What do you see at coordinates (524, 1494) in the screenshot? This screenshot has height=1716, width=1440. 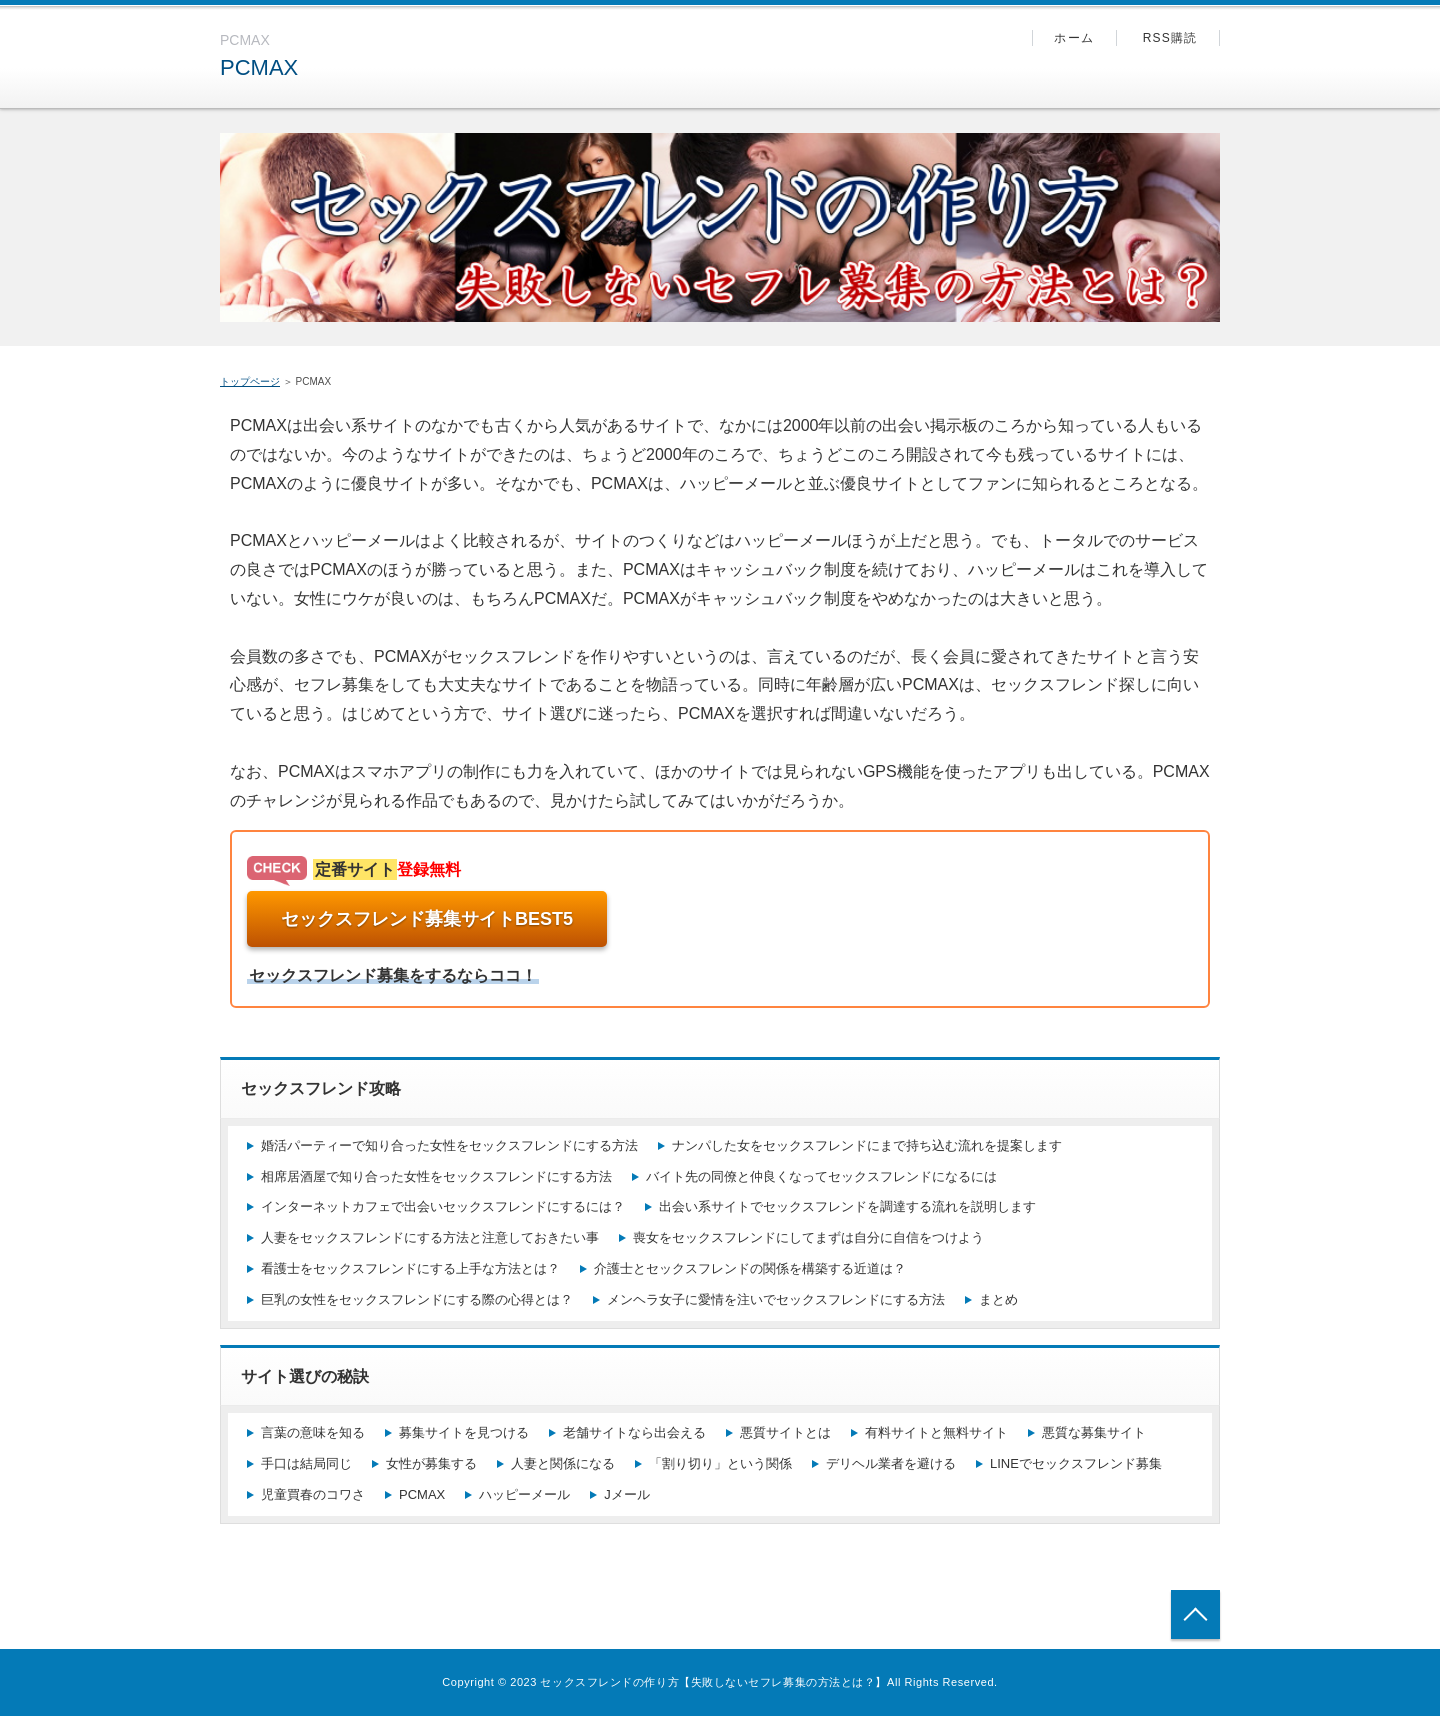 I see `ハッピーメール` at bounding box center [524, 1494].